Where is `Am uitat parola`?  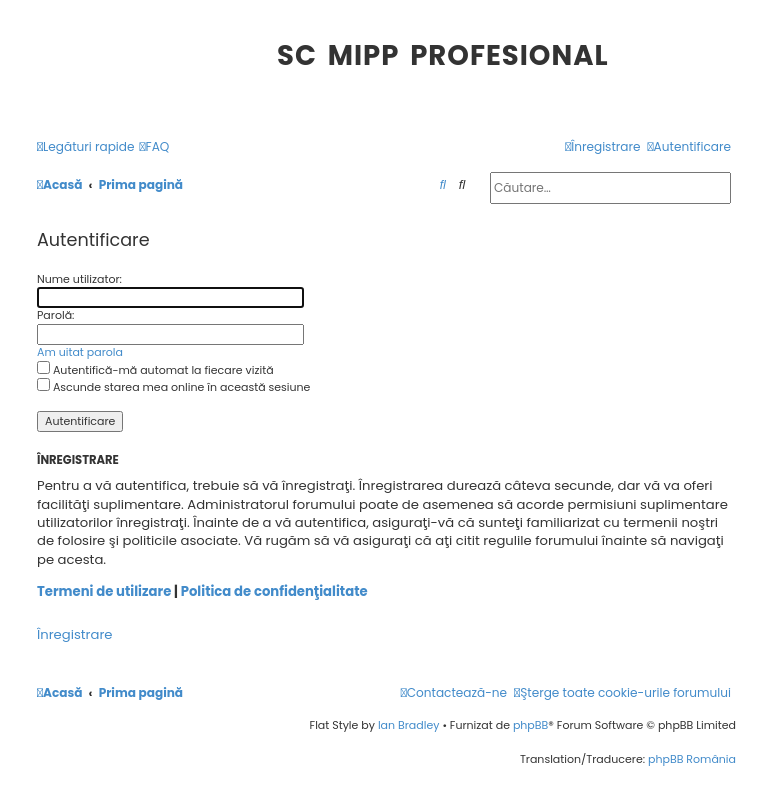 Am uitat parola is located at coordinates (80, 352).